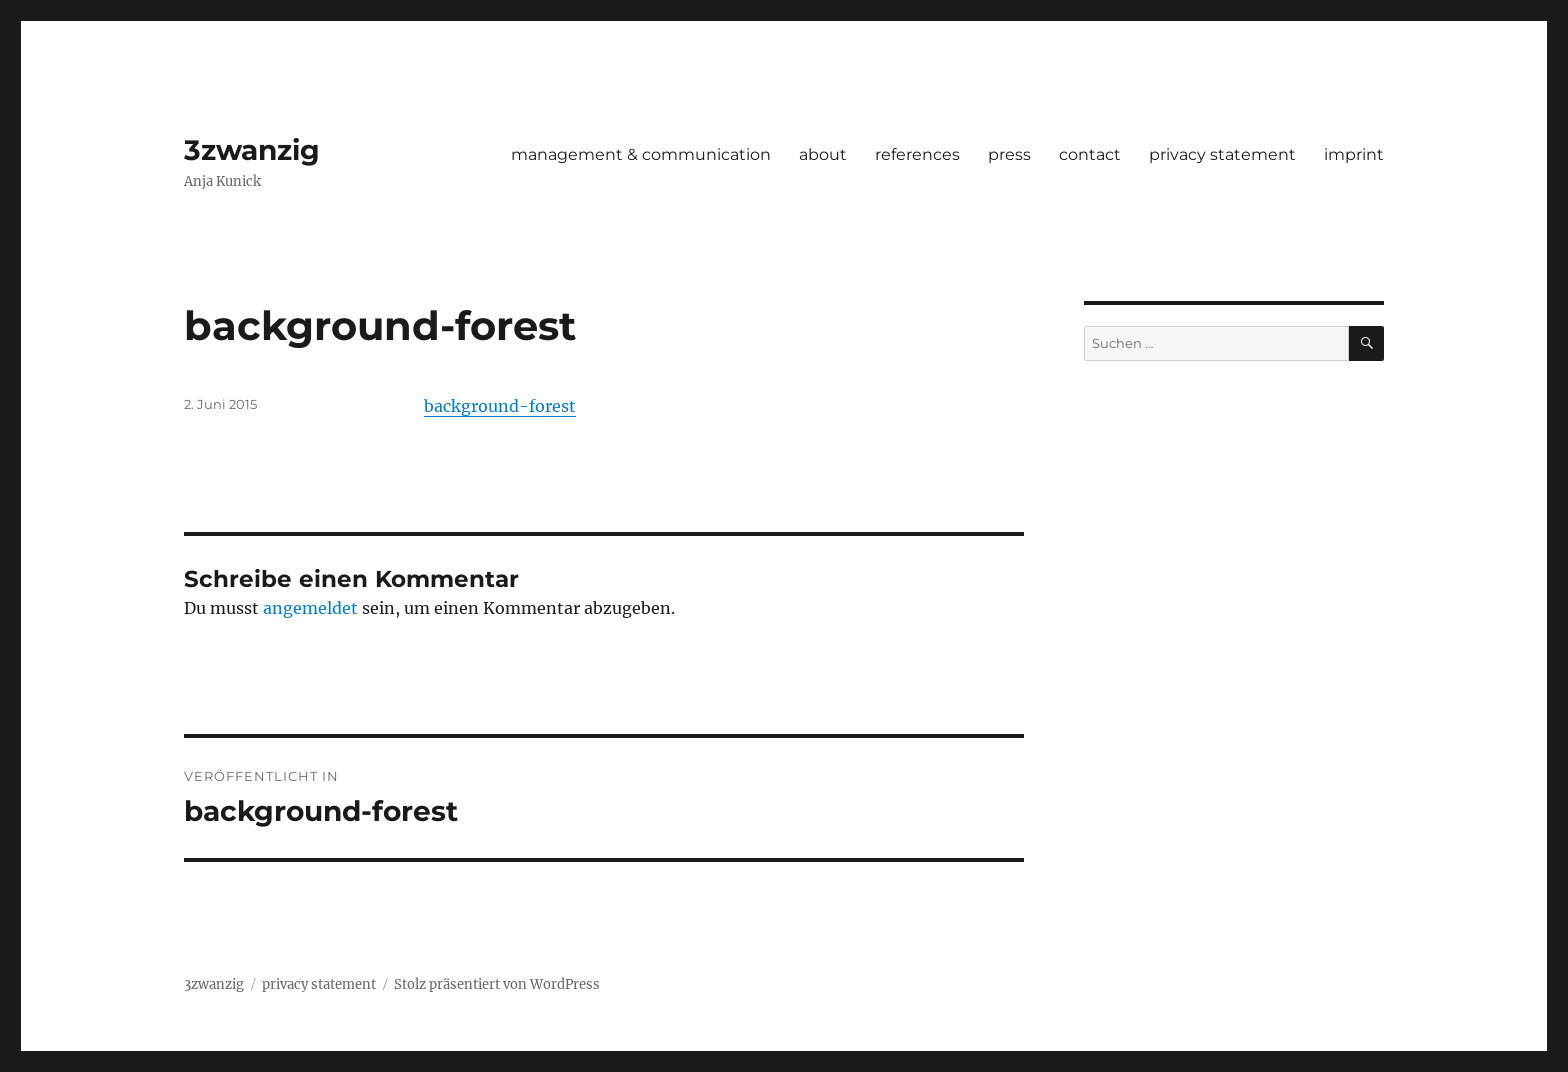 The height and width of the screenshot is (1072, 1568). What do you see at coordinates (1354, 154) in the screenshot?
I see `imprint` at bounding box center [1354, 154].